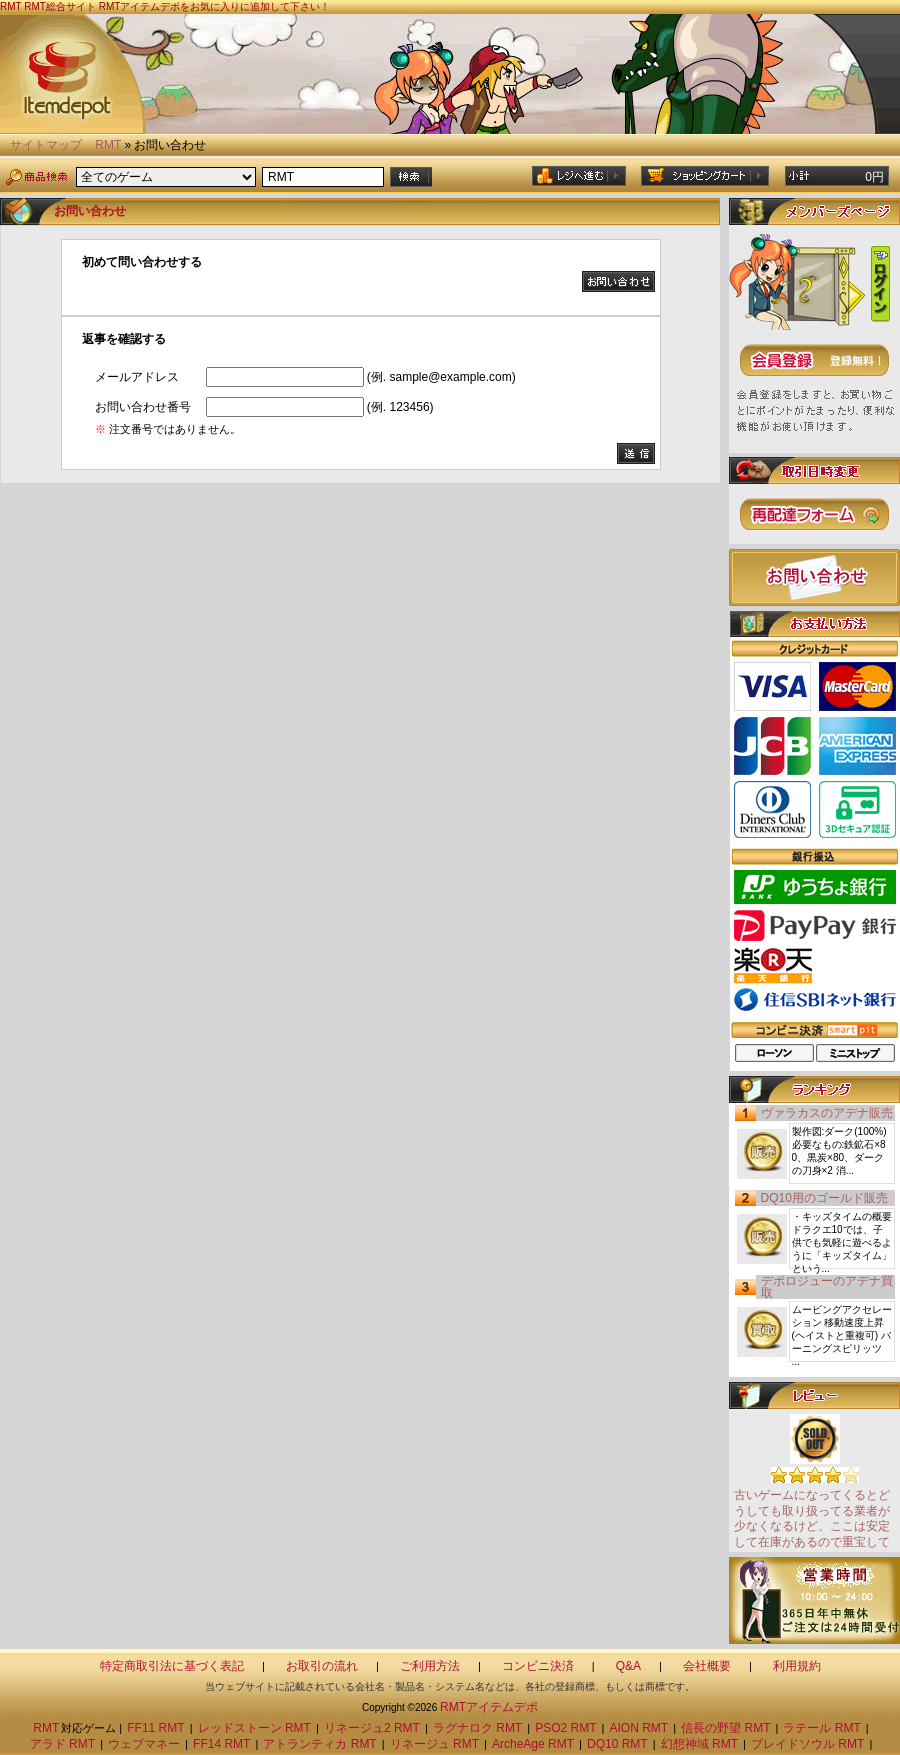 Image resolution: width=900 pixels, height=1755 pixels. I want to click on 利用規約, so click(797, 1666).